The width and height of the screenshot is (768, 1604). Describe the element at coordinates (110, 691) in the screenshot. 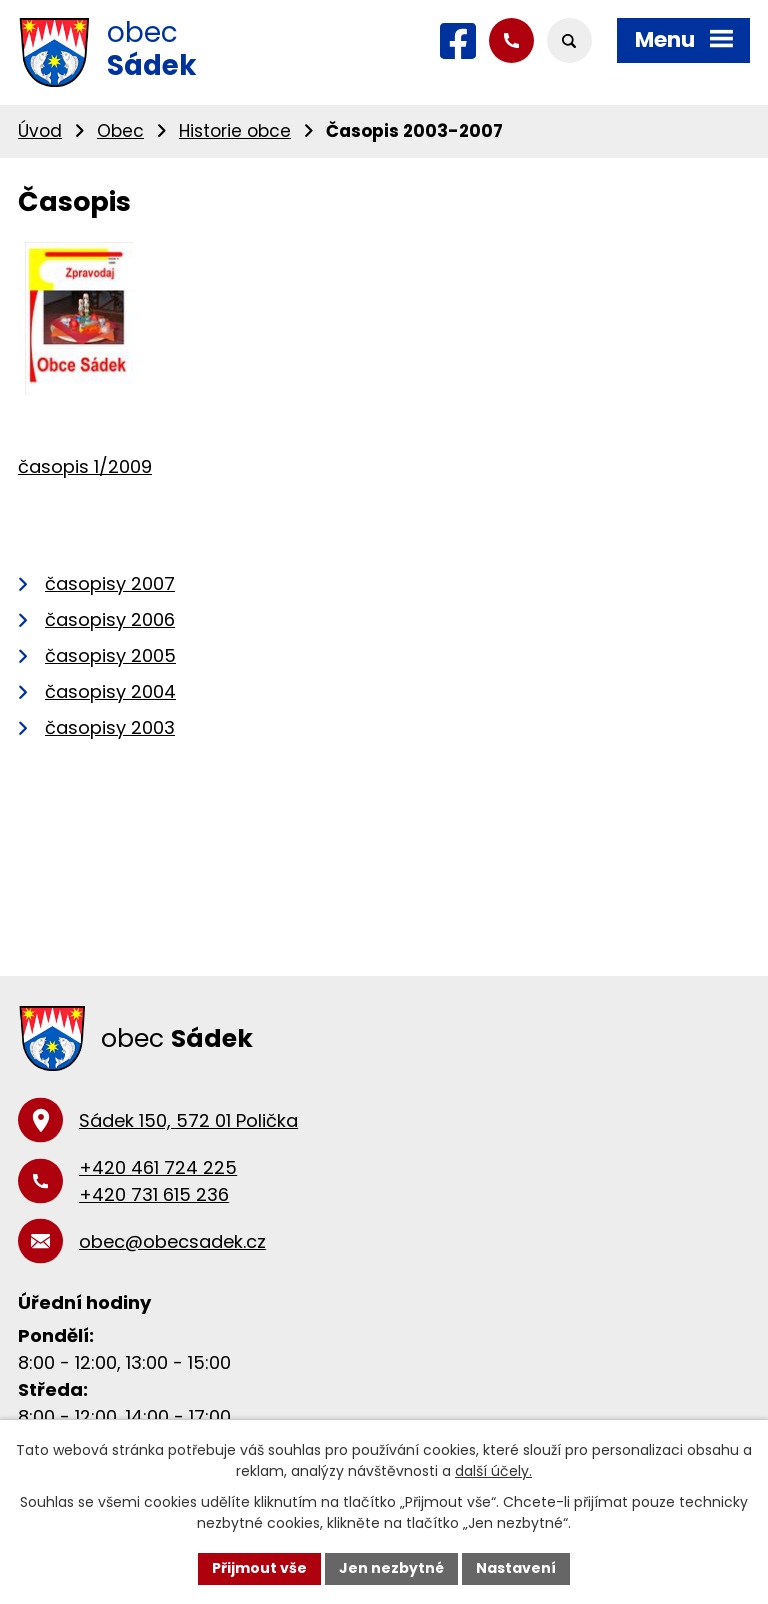

I see `časopisy 2004` at that location.